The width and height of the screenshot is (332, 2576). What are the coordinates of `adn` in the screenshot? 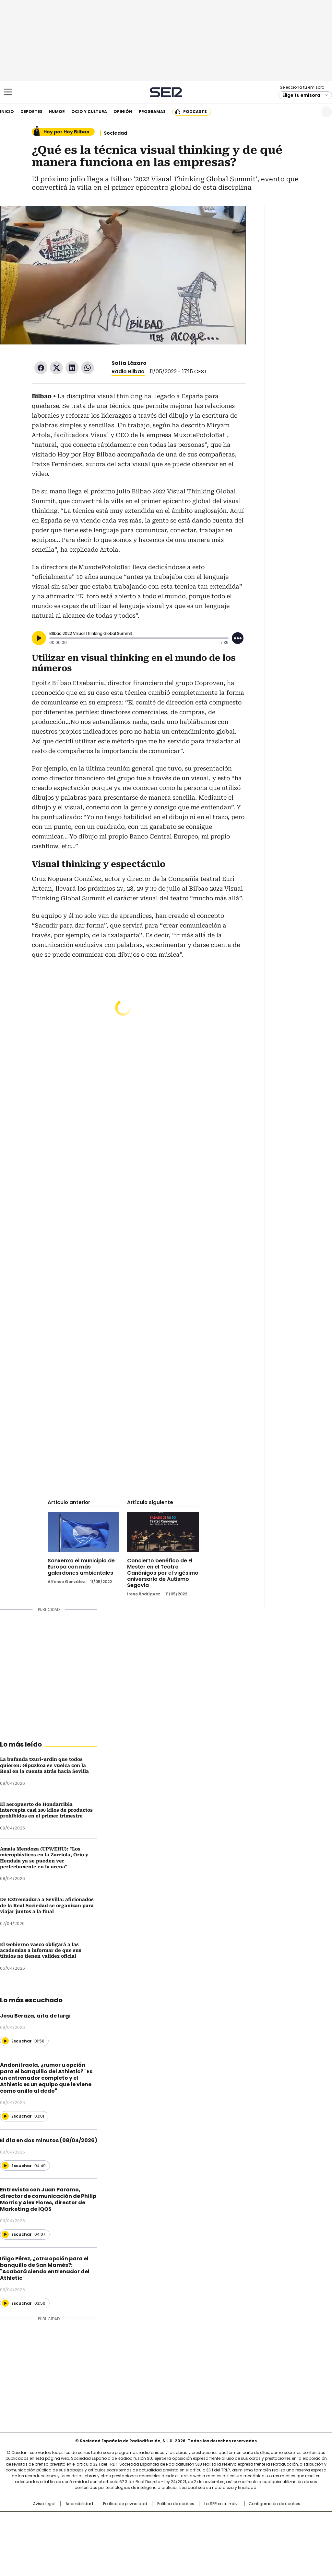 It's located at (259, 2519).